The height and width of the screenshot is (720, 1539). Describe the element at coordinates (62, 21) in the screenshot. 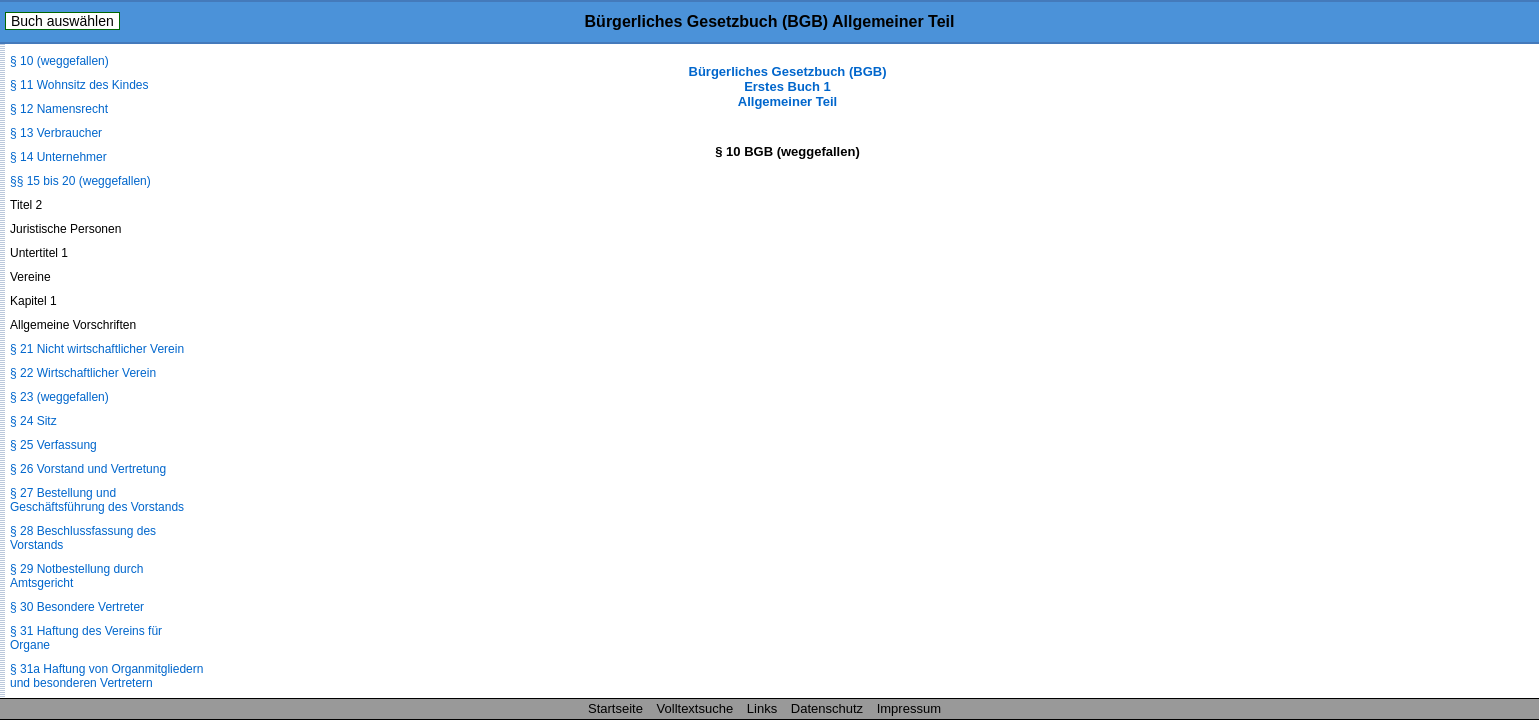

I see `Buch auswählen` at that location.